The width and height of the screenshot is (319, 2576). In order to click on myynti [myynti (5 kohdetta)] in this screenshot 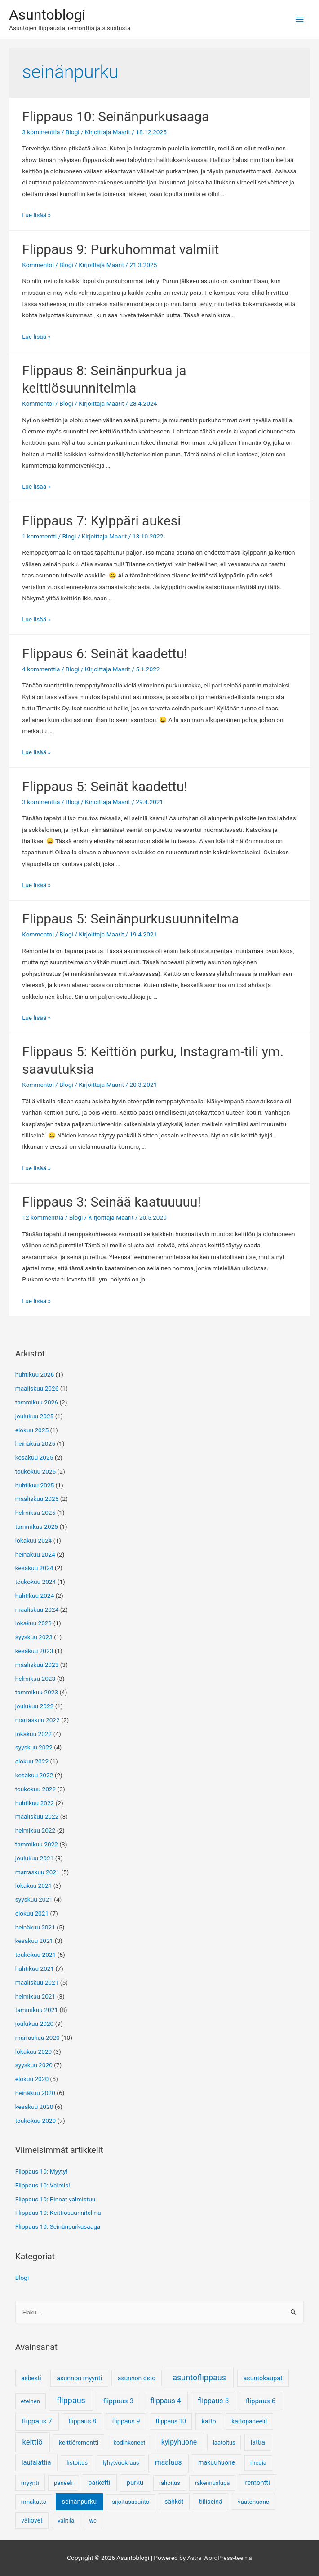, I will do `click(30, 2482)`.